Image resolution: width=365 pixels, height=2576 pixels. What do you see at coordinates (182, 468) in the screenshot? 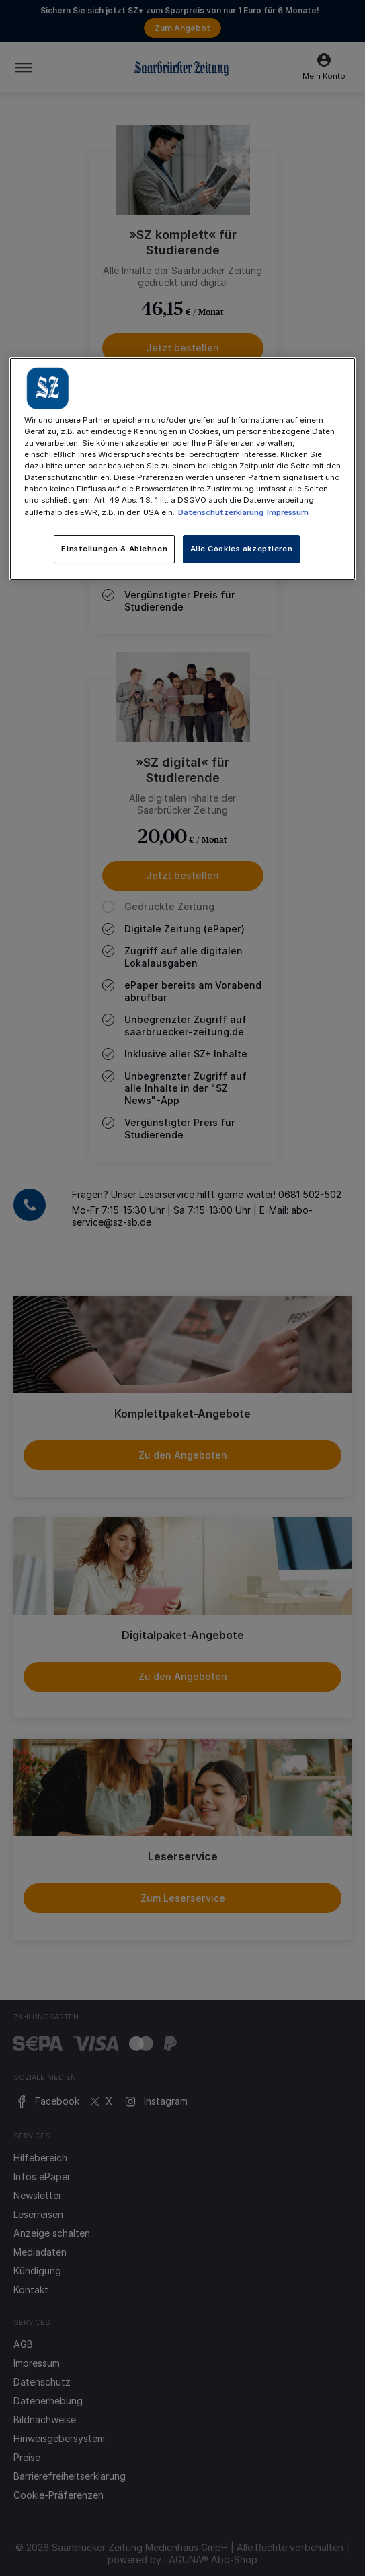
I see `[main]` at bounding box center [182, 468].